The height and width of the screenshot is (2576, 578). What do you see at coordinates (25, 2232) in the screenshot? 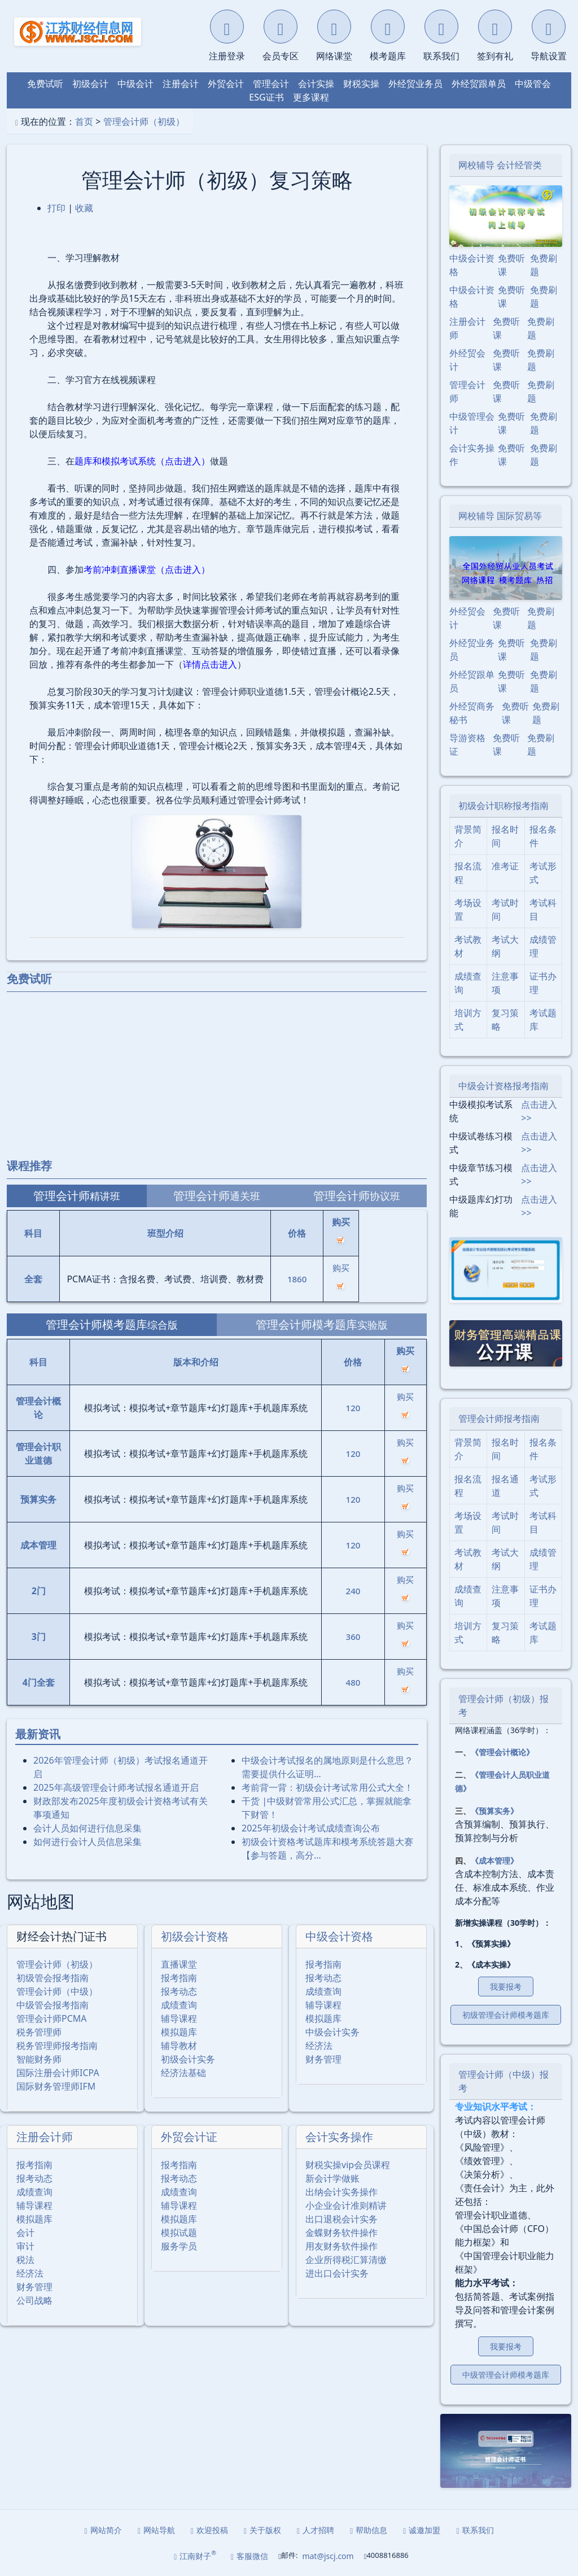
I see `会计` at bounding box center [25, 2232].